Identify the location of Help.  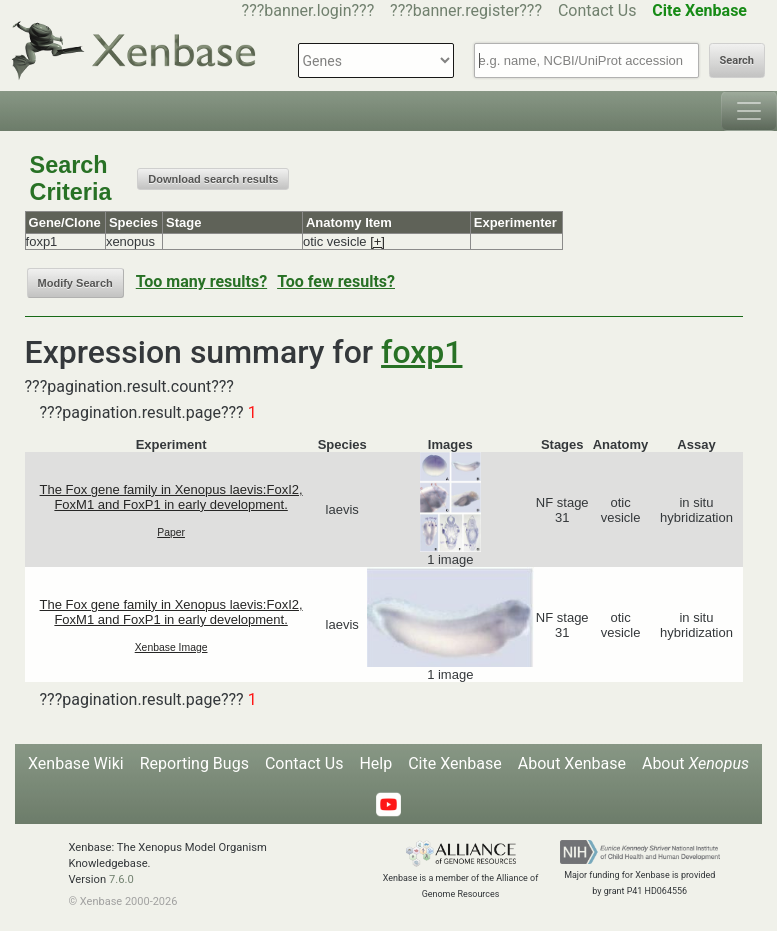
(375, 763).